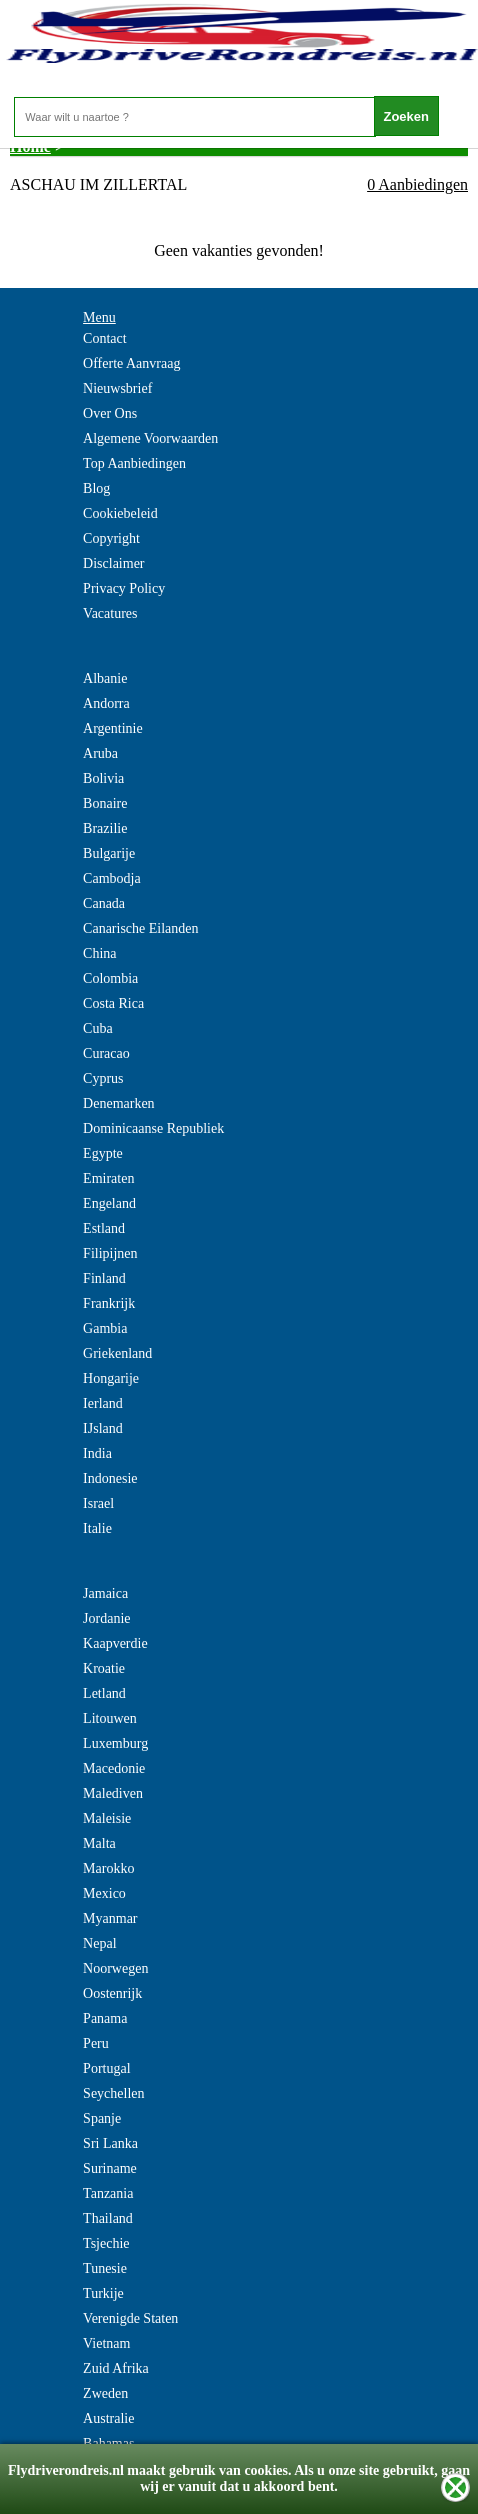  What do you see at coordinates (103, 1078) in the screenshot?
I see `Cyprus` at bounding box center [103, 1078].